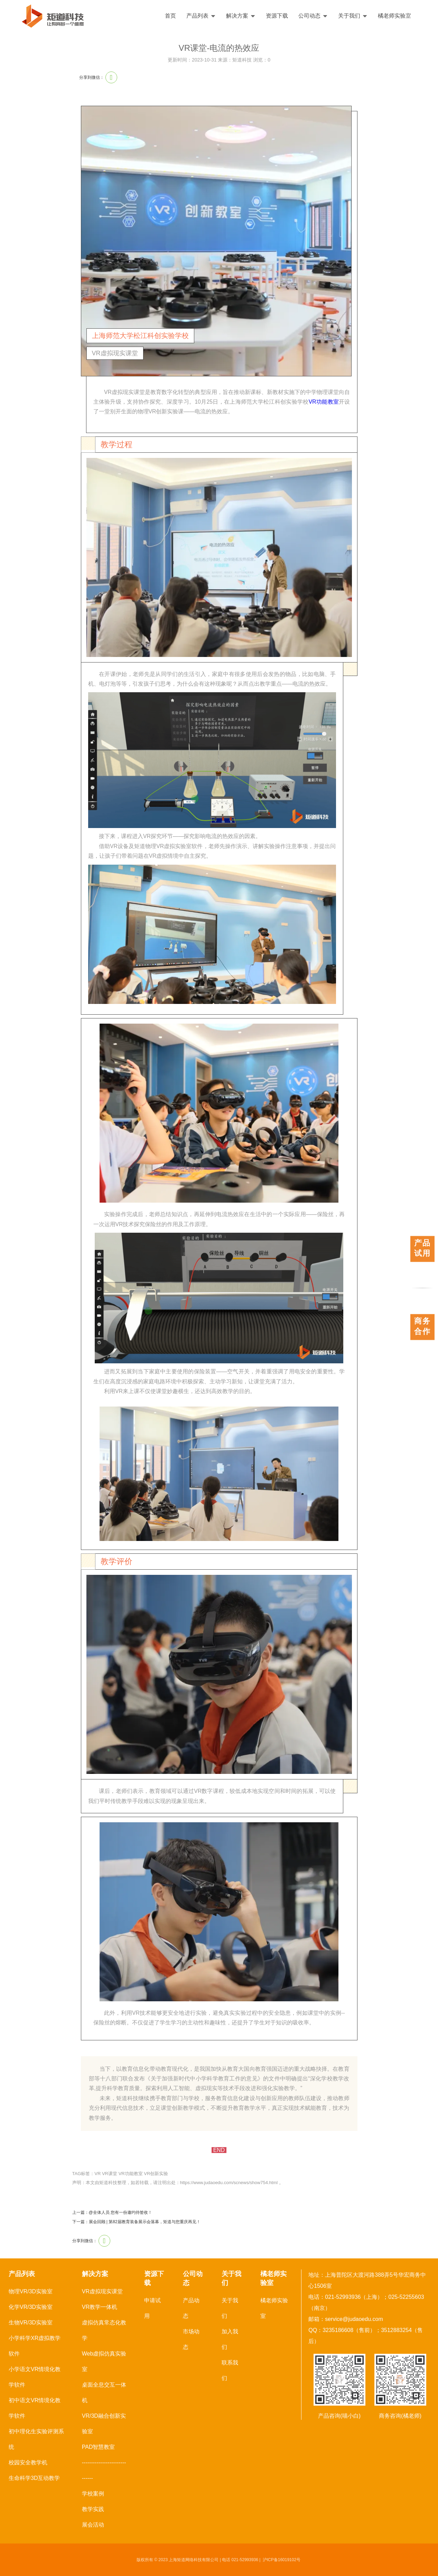 The height and width of the screenshot is (2576, 438). What do you see at coordinates (104, 2330) in the screenshot?
I see `虚拟仿真常态化教学` at bounding box center [104, 2330].